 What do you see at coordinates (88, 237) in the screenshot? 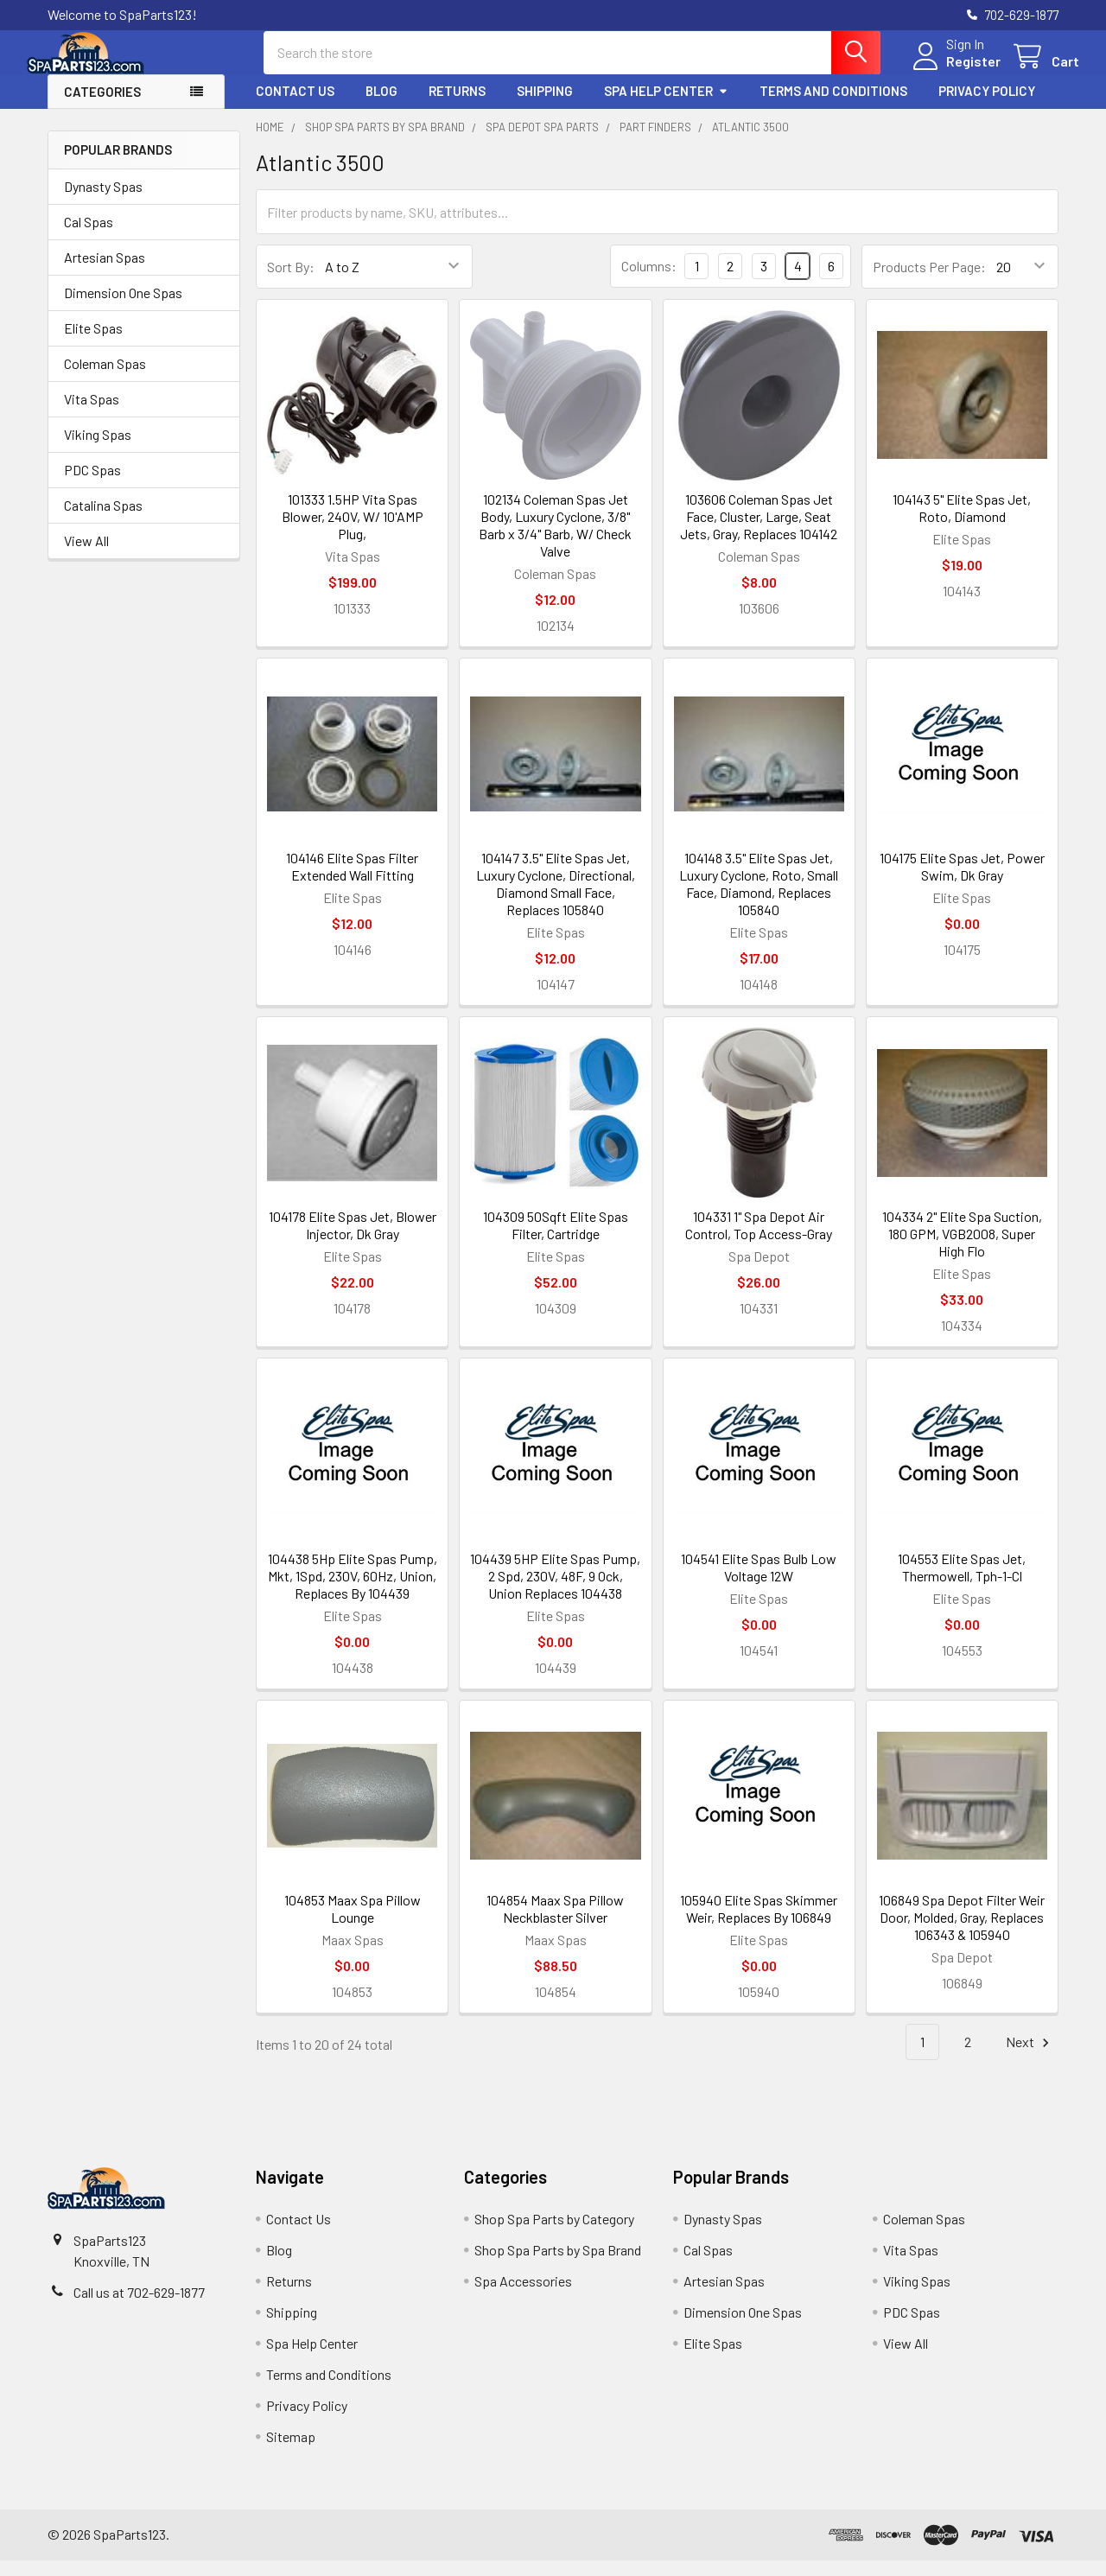
I see `Cal Spas` at bounding box center [88, 237].